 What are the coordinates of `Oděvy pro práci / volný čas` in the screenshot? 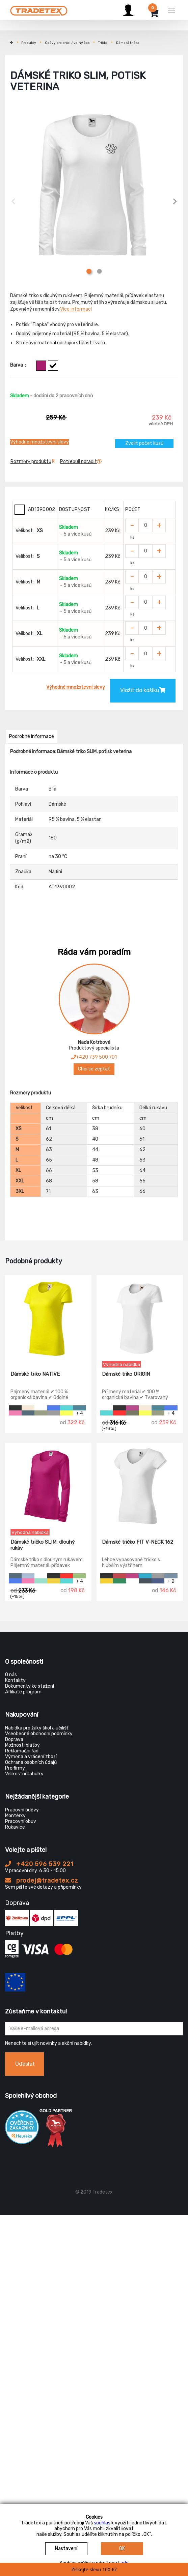 It's located at (67, 43).